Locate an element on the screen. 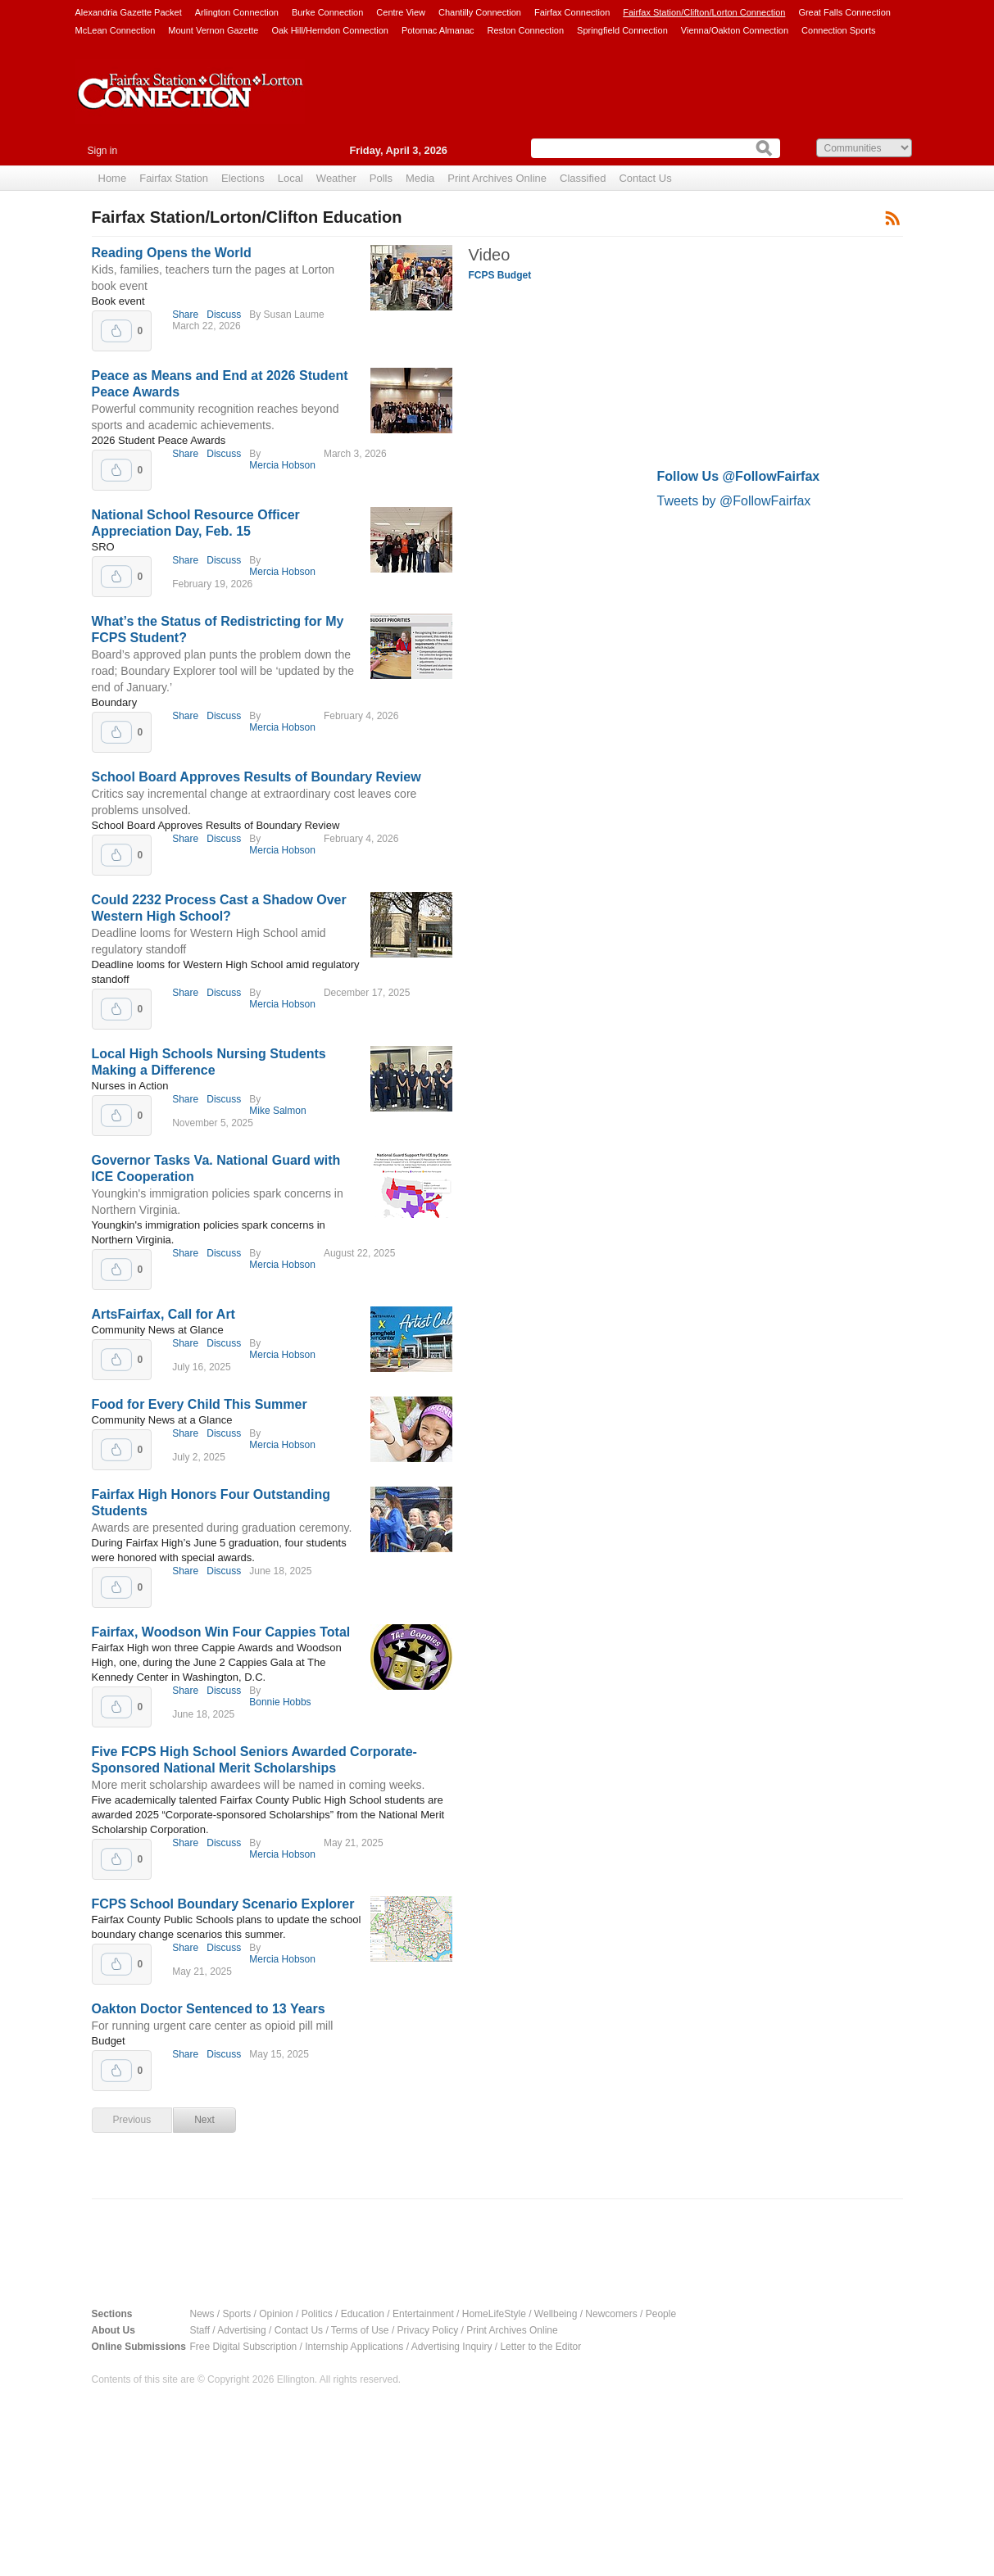 The image size is (994, 2576). Alexandria Gazette Packet is located at coordinates (128, 12).